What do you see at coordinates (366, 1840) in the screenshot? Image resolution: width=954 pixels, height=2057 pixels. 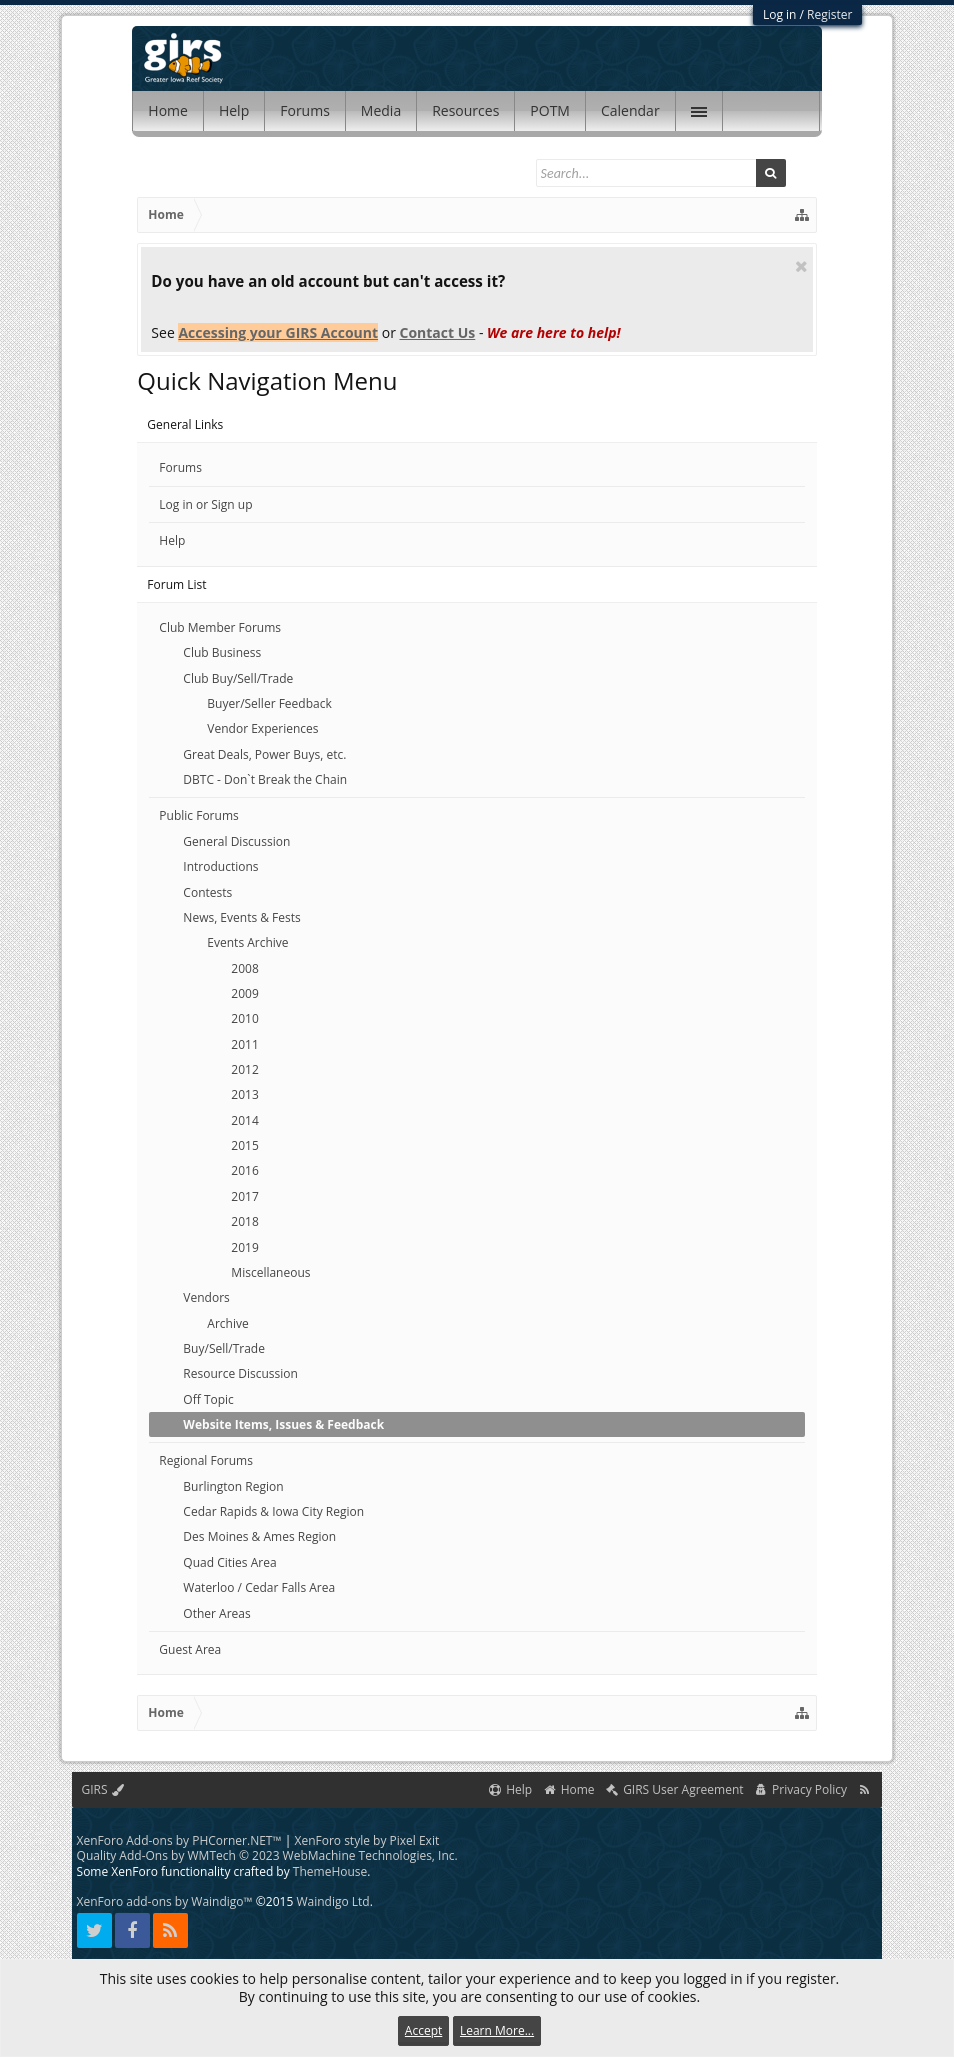 I see `XenForo style by Pixel Exit` at bounding box center [366, 1840].